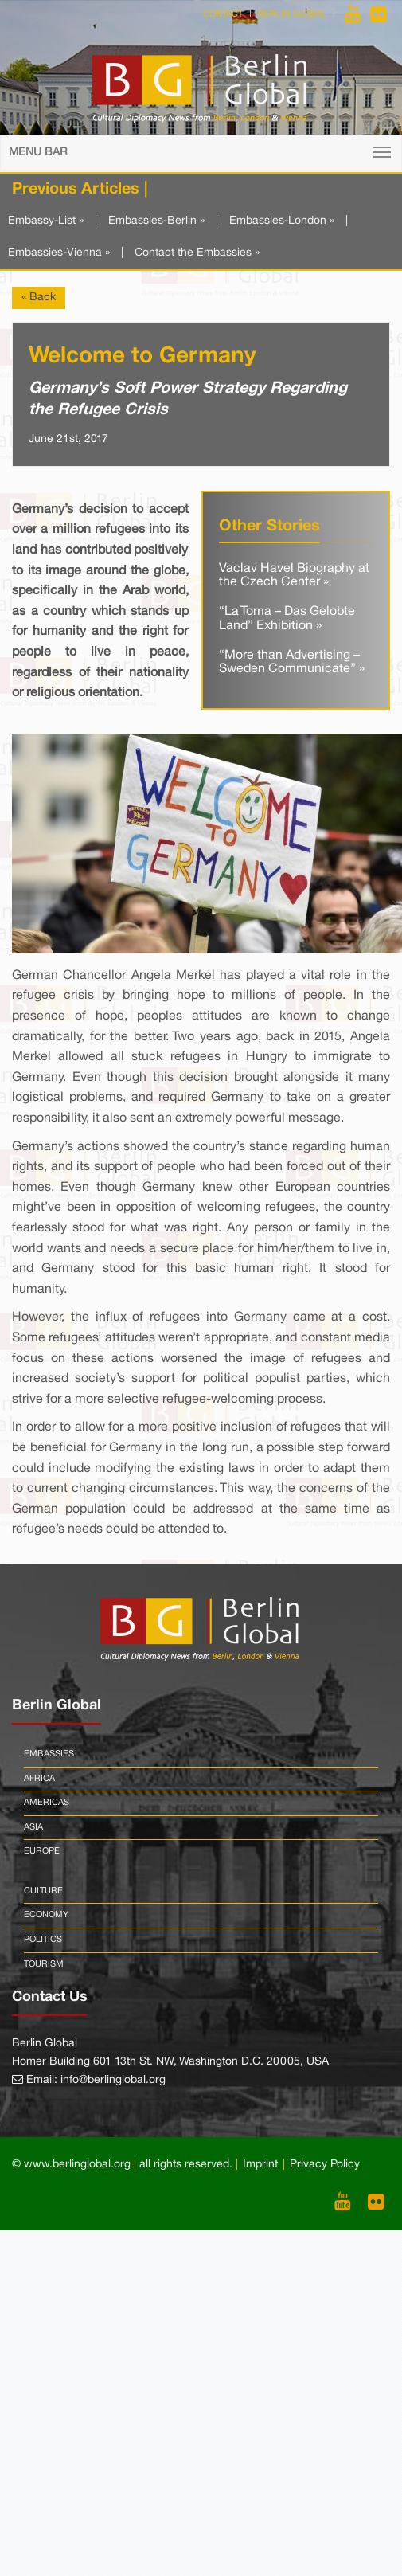 This screenshot has width=402, height=2576. I want to click on Embassy-List », so click(46, 221).